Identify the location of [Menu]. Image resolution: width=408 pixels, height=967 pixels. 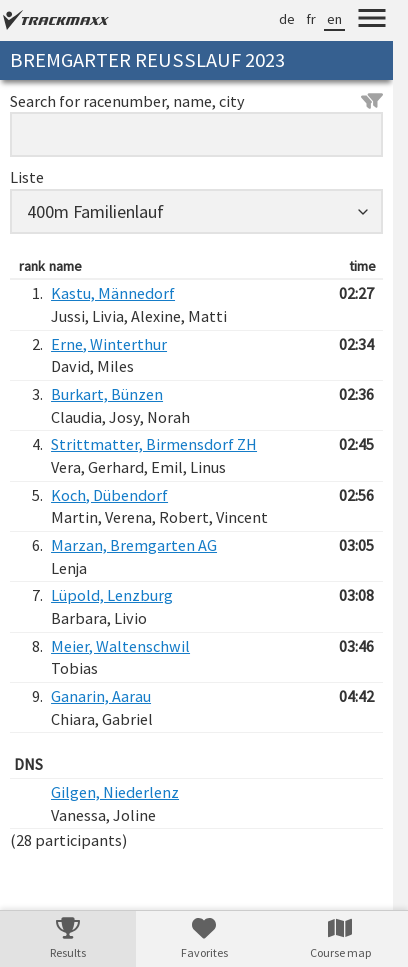
(372, 21).